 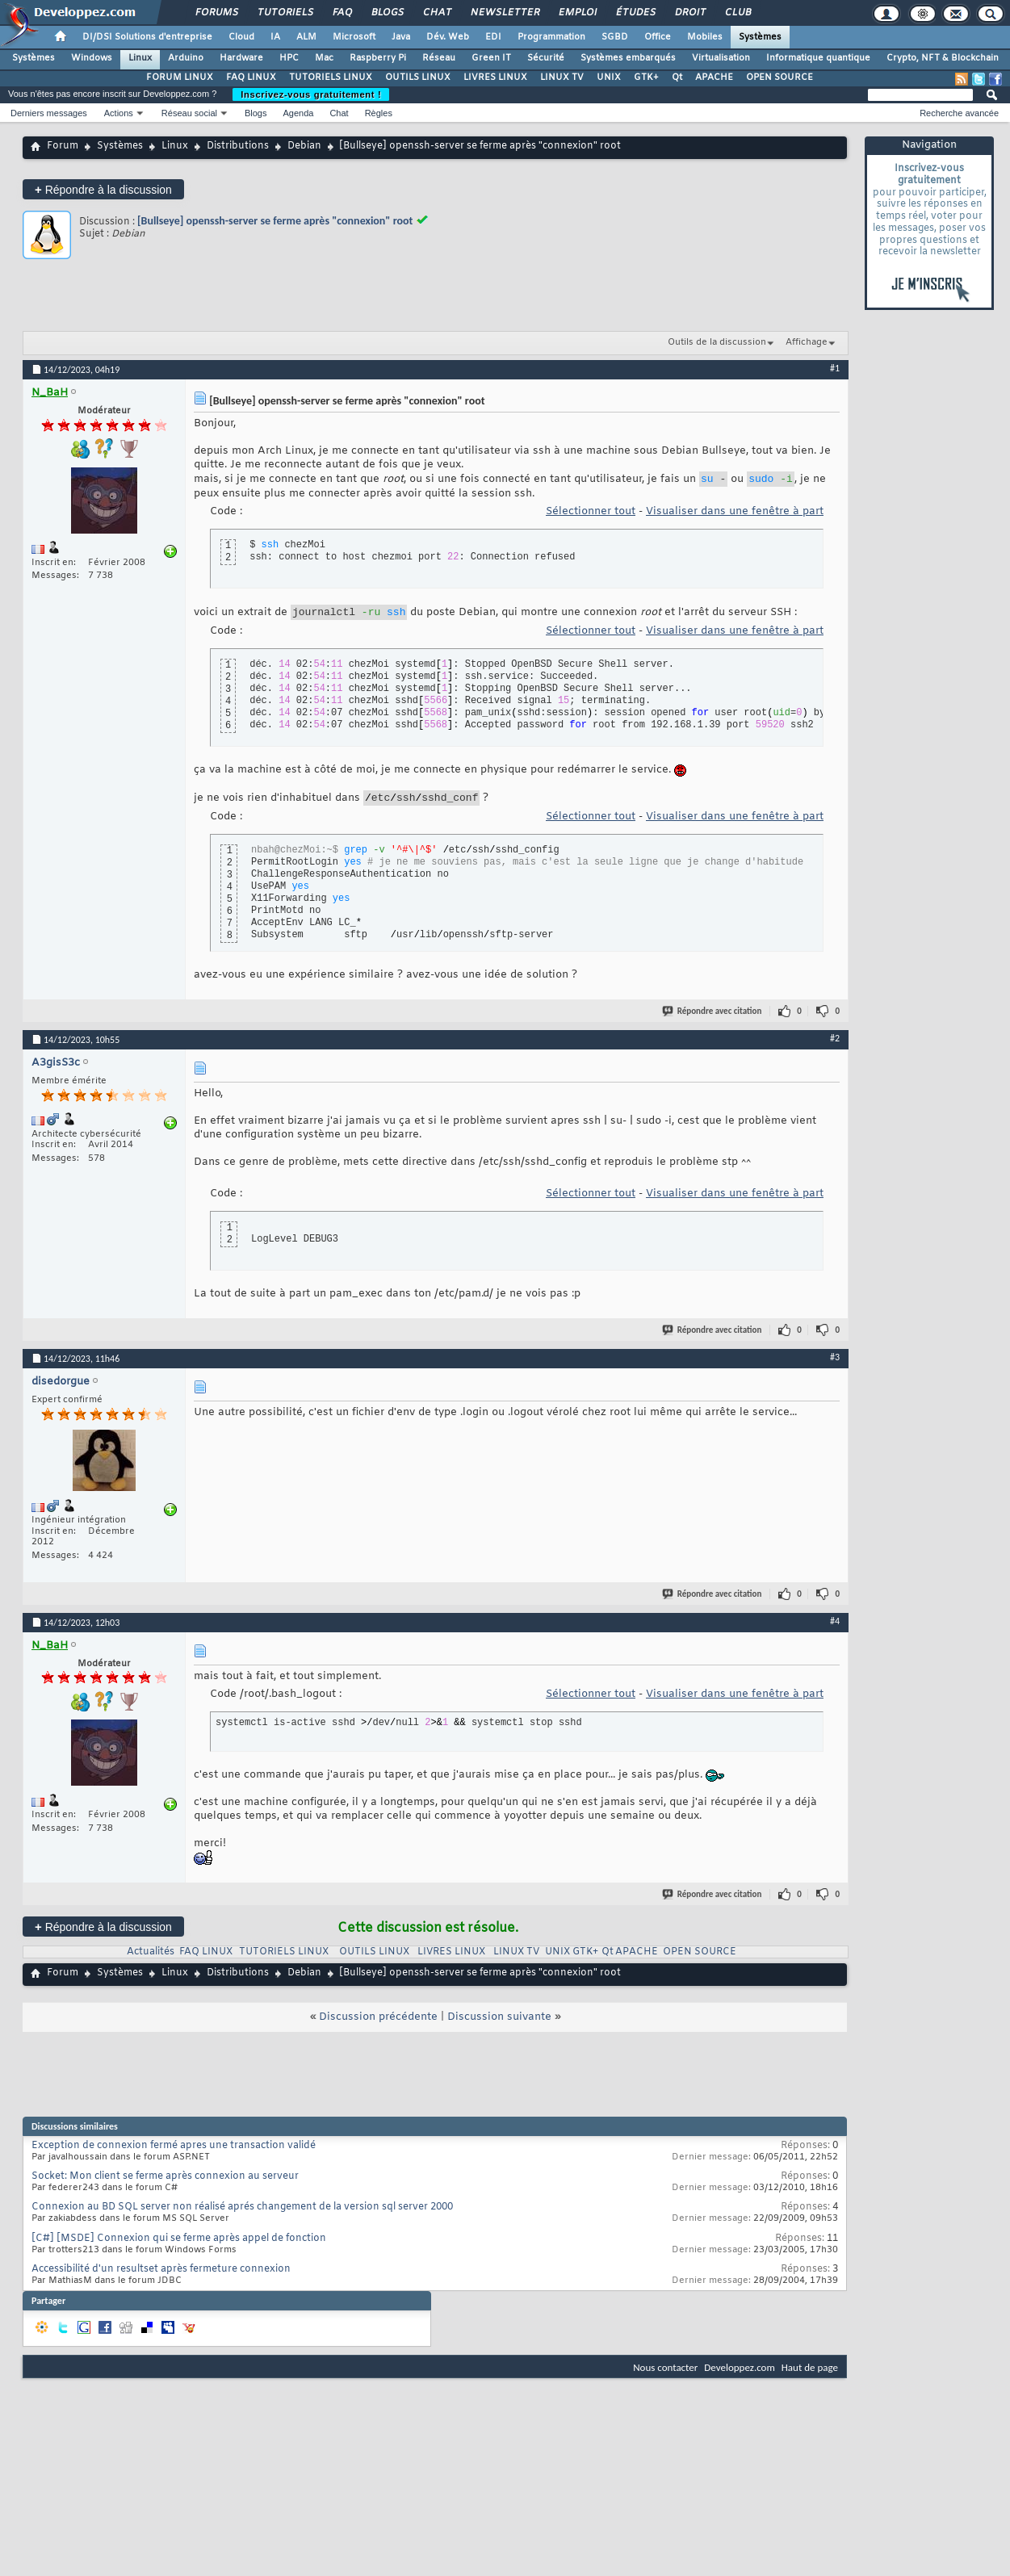 What do you see at coordinates (378, 113) in the screenshot?
I see `Règles` at bounding box center [378, 113].